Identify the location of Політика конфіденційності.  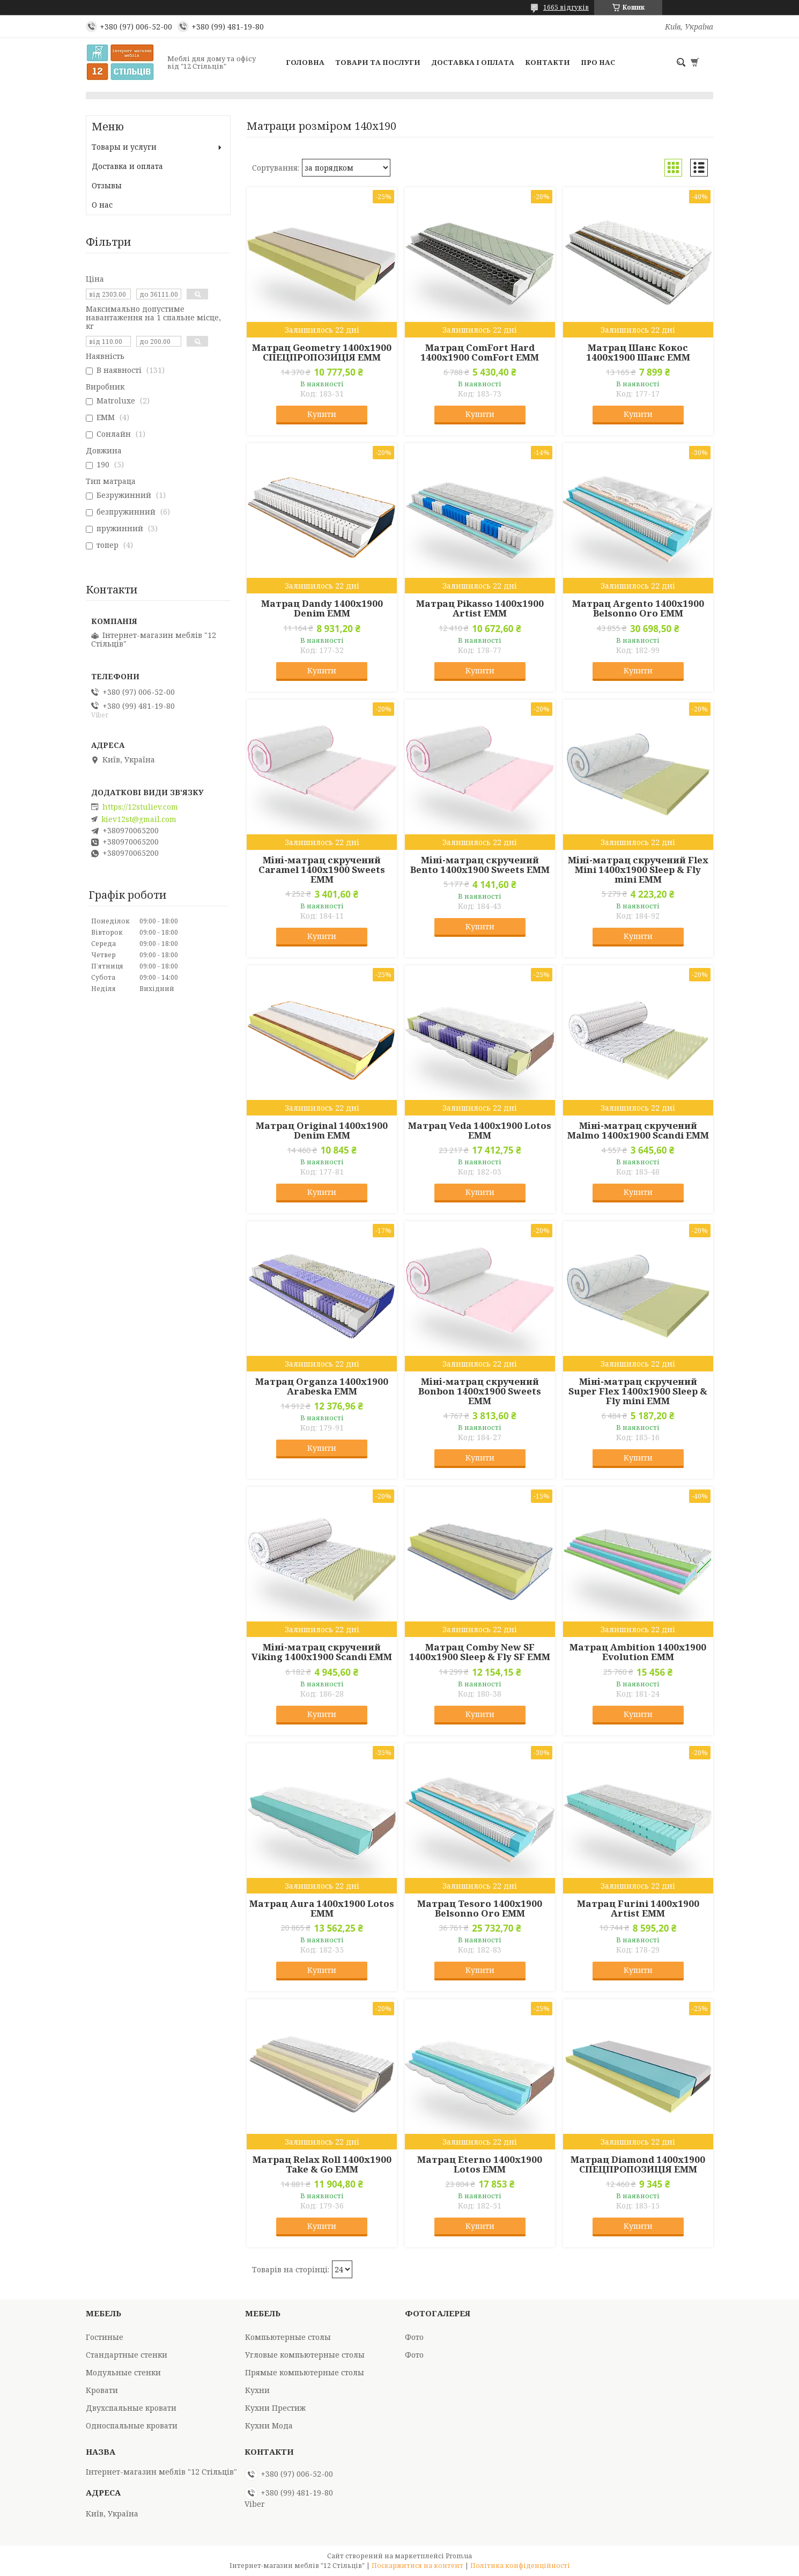
(520, 2565).